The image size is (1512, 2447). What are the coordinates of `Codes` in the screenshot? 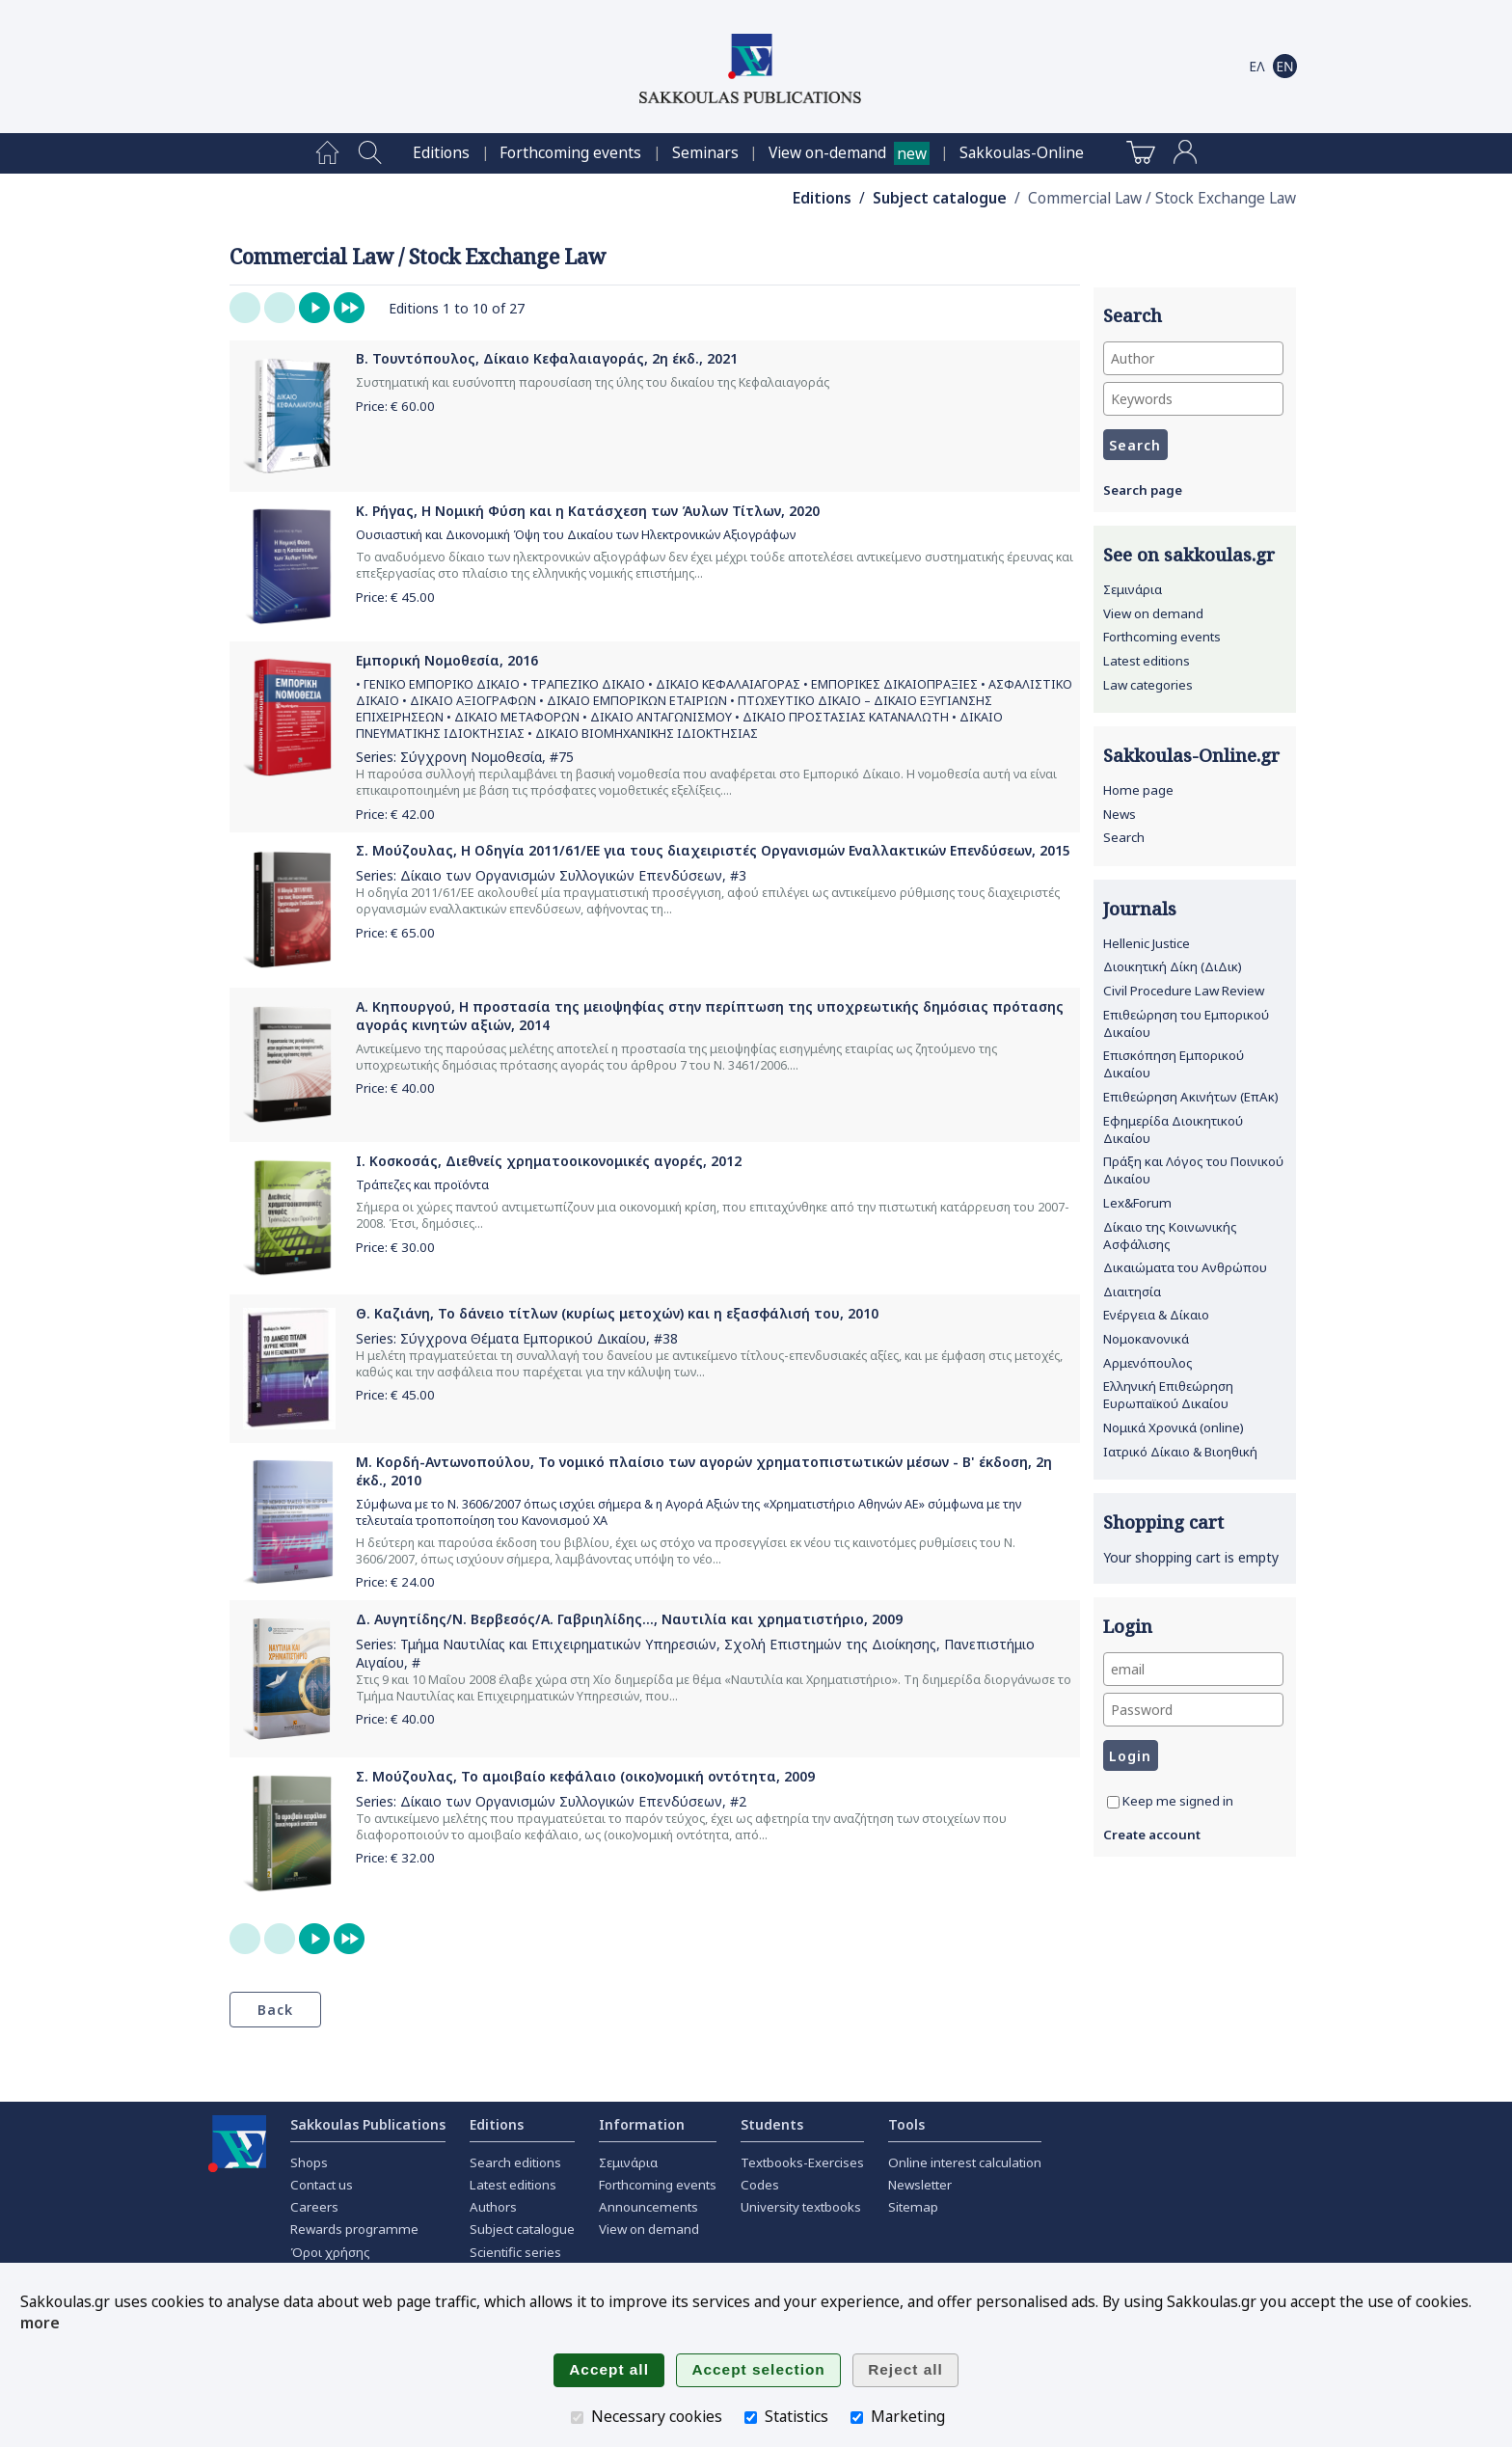 It's located at (760, 2184).